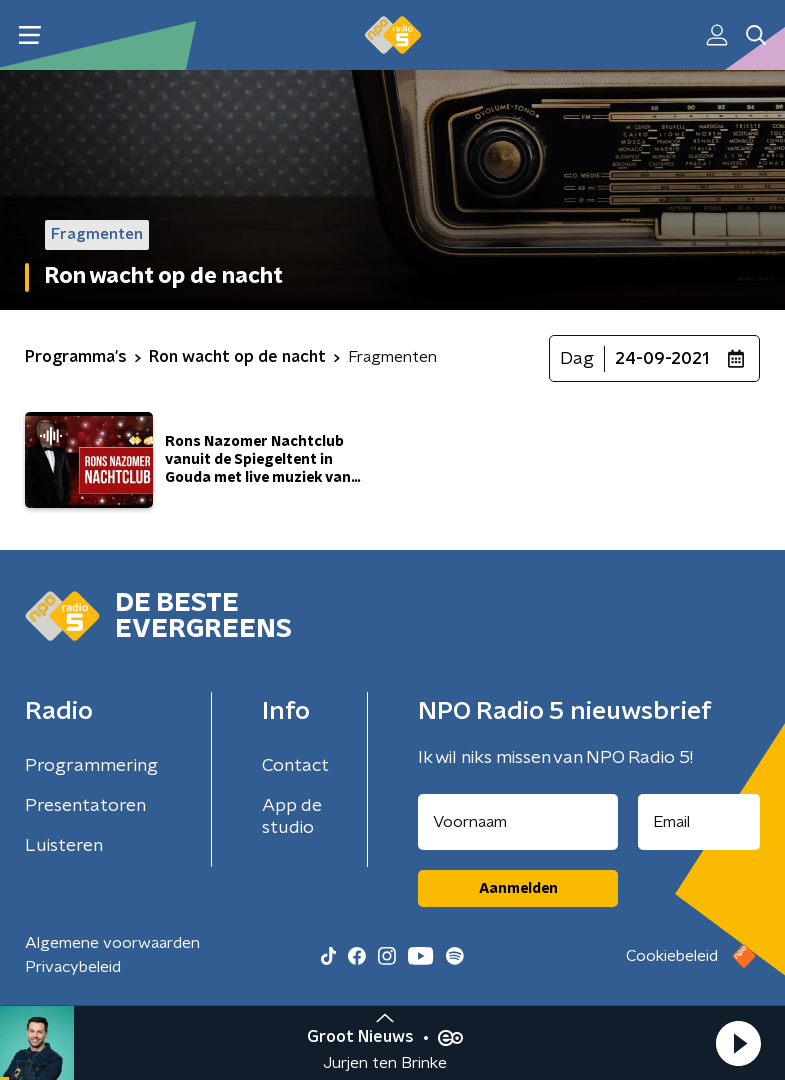 This screenshot has height=1080, width=785. I want to click on App de studio, so click(292, 817).